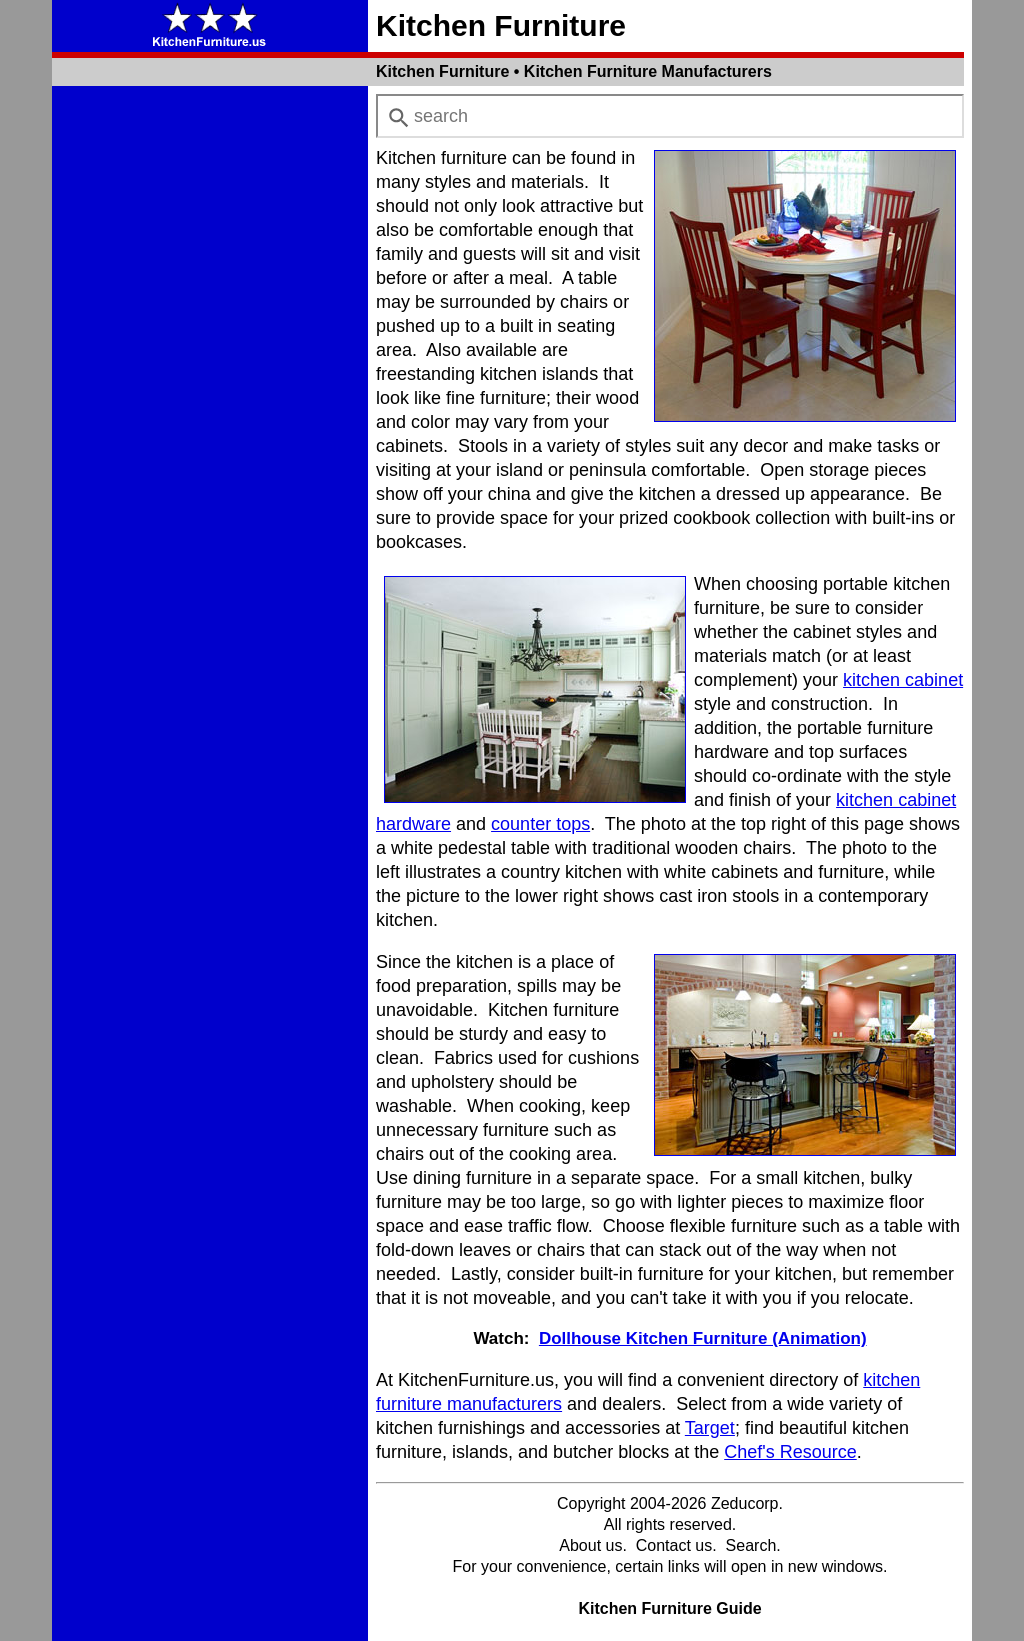 Image resolution: width=1024 pixels, height=1641 pixels. What do you see at coordinates (210, 394) in the screenshot?
I see `[Advertisement]` at bounding box center [210, 394].